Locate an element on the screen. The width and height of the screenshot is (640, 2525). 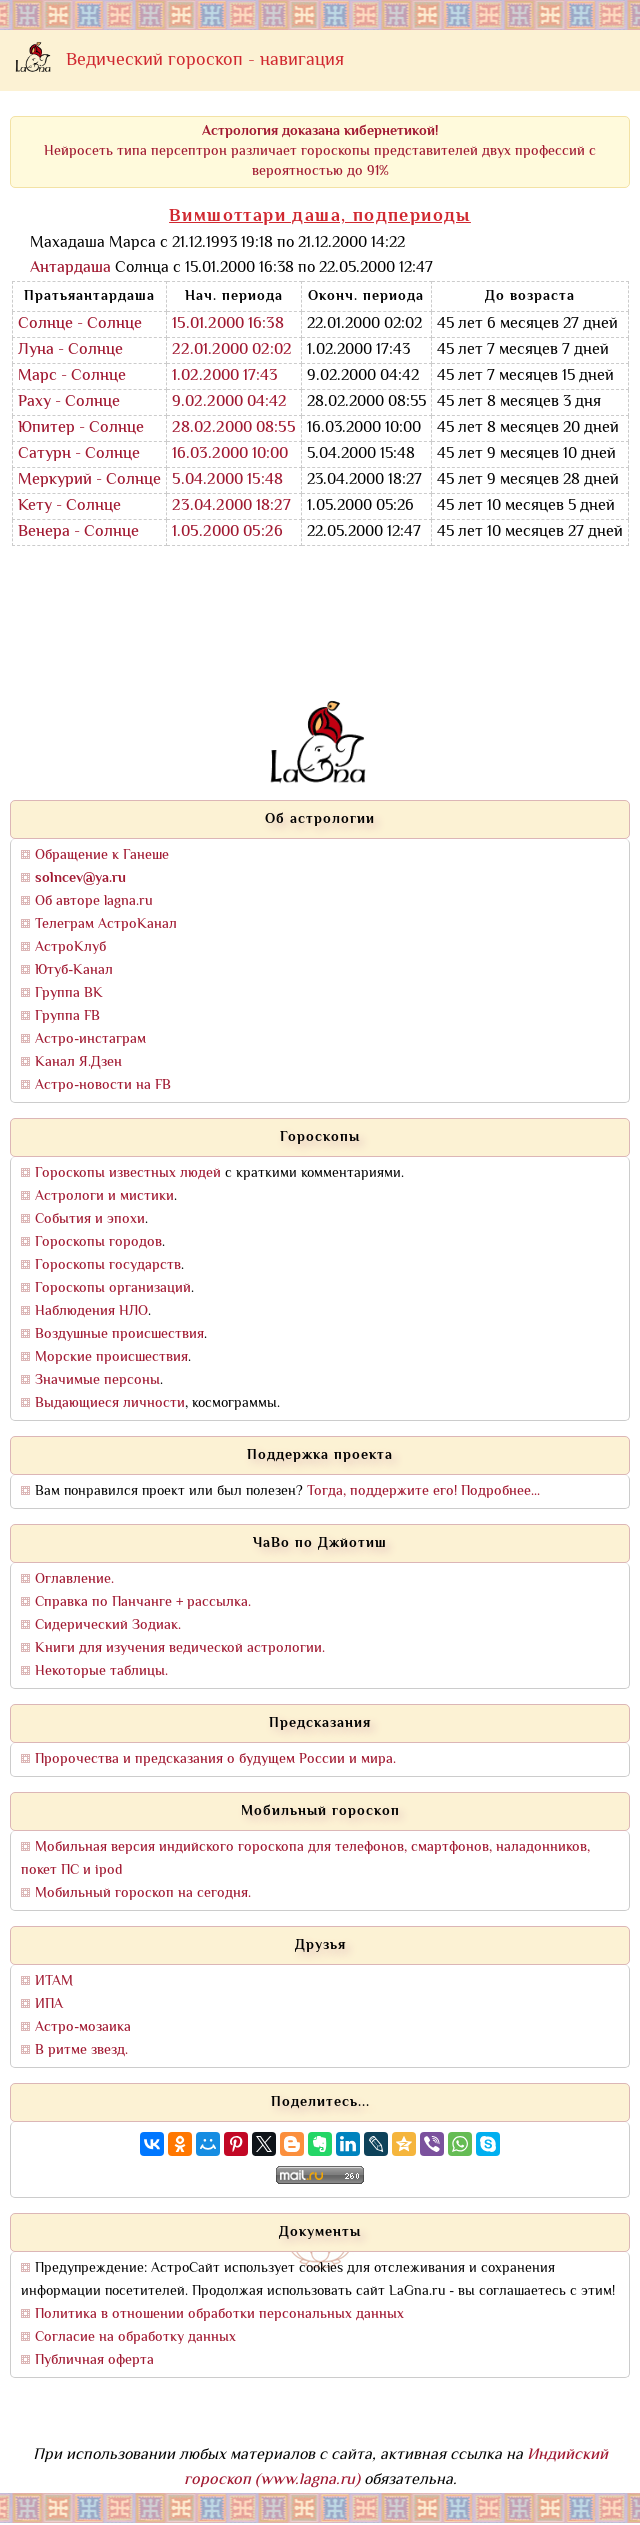
Луна - Солнце is located at coordinates (70, 350).